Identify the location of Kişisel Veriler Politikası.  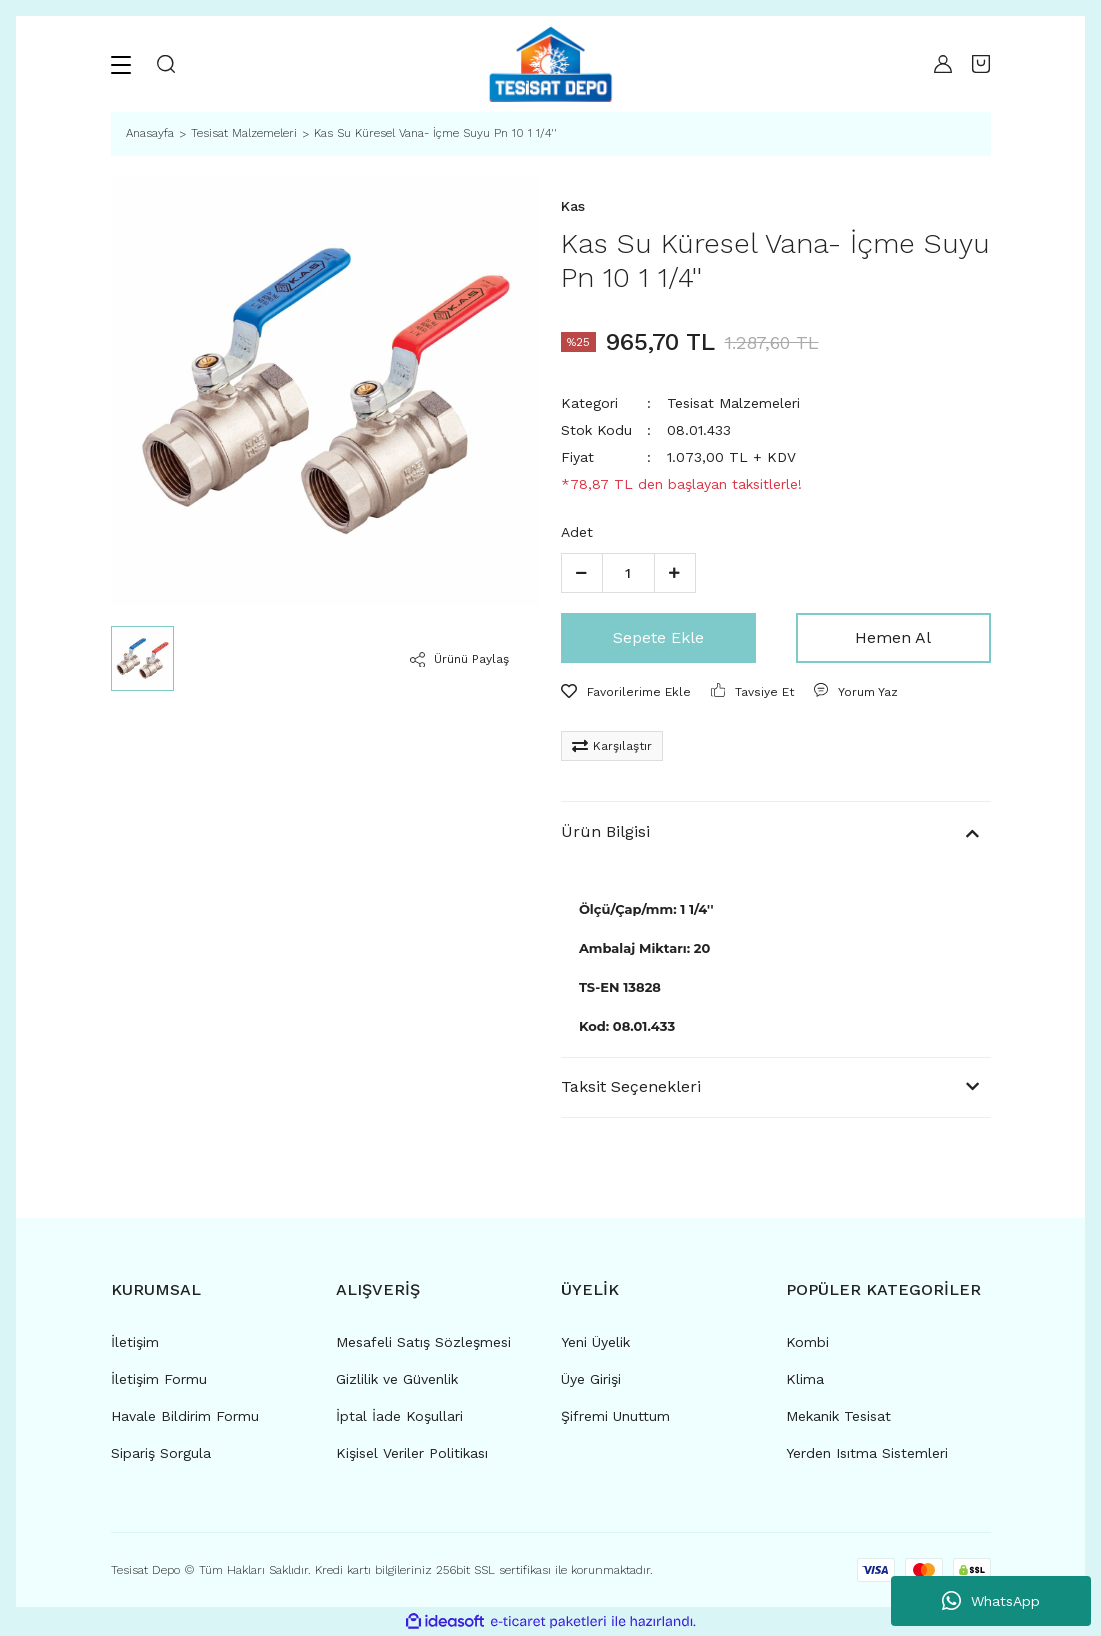
(412, 1453).